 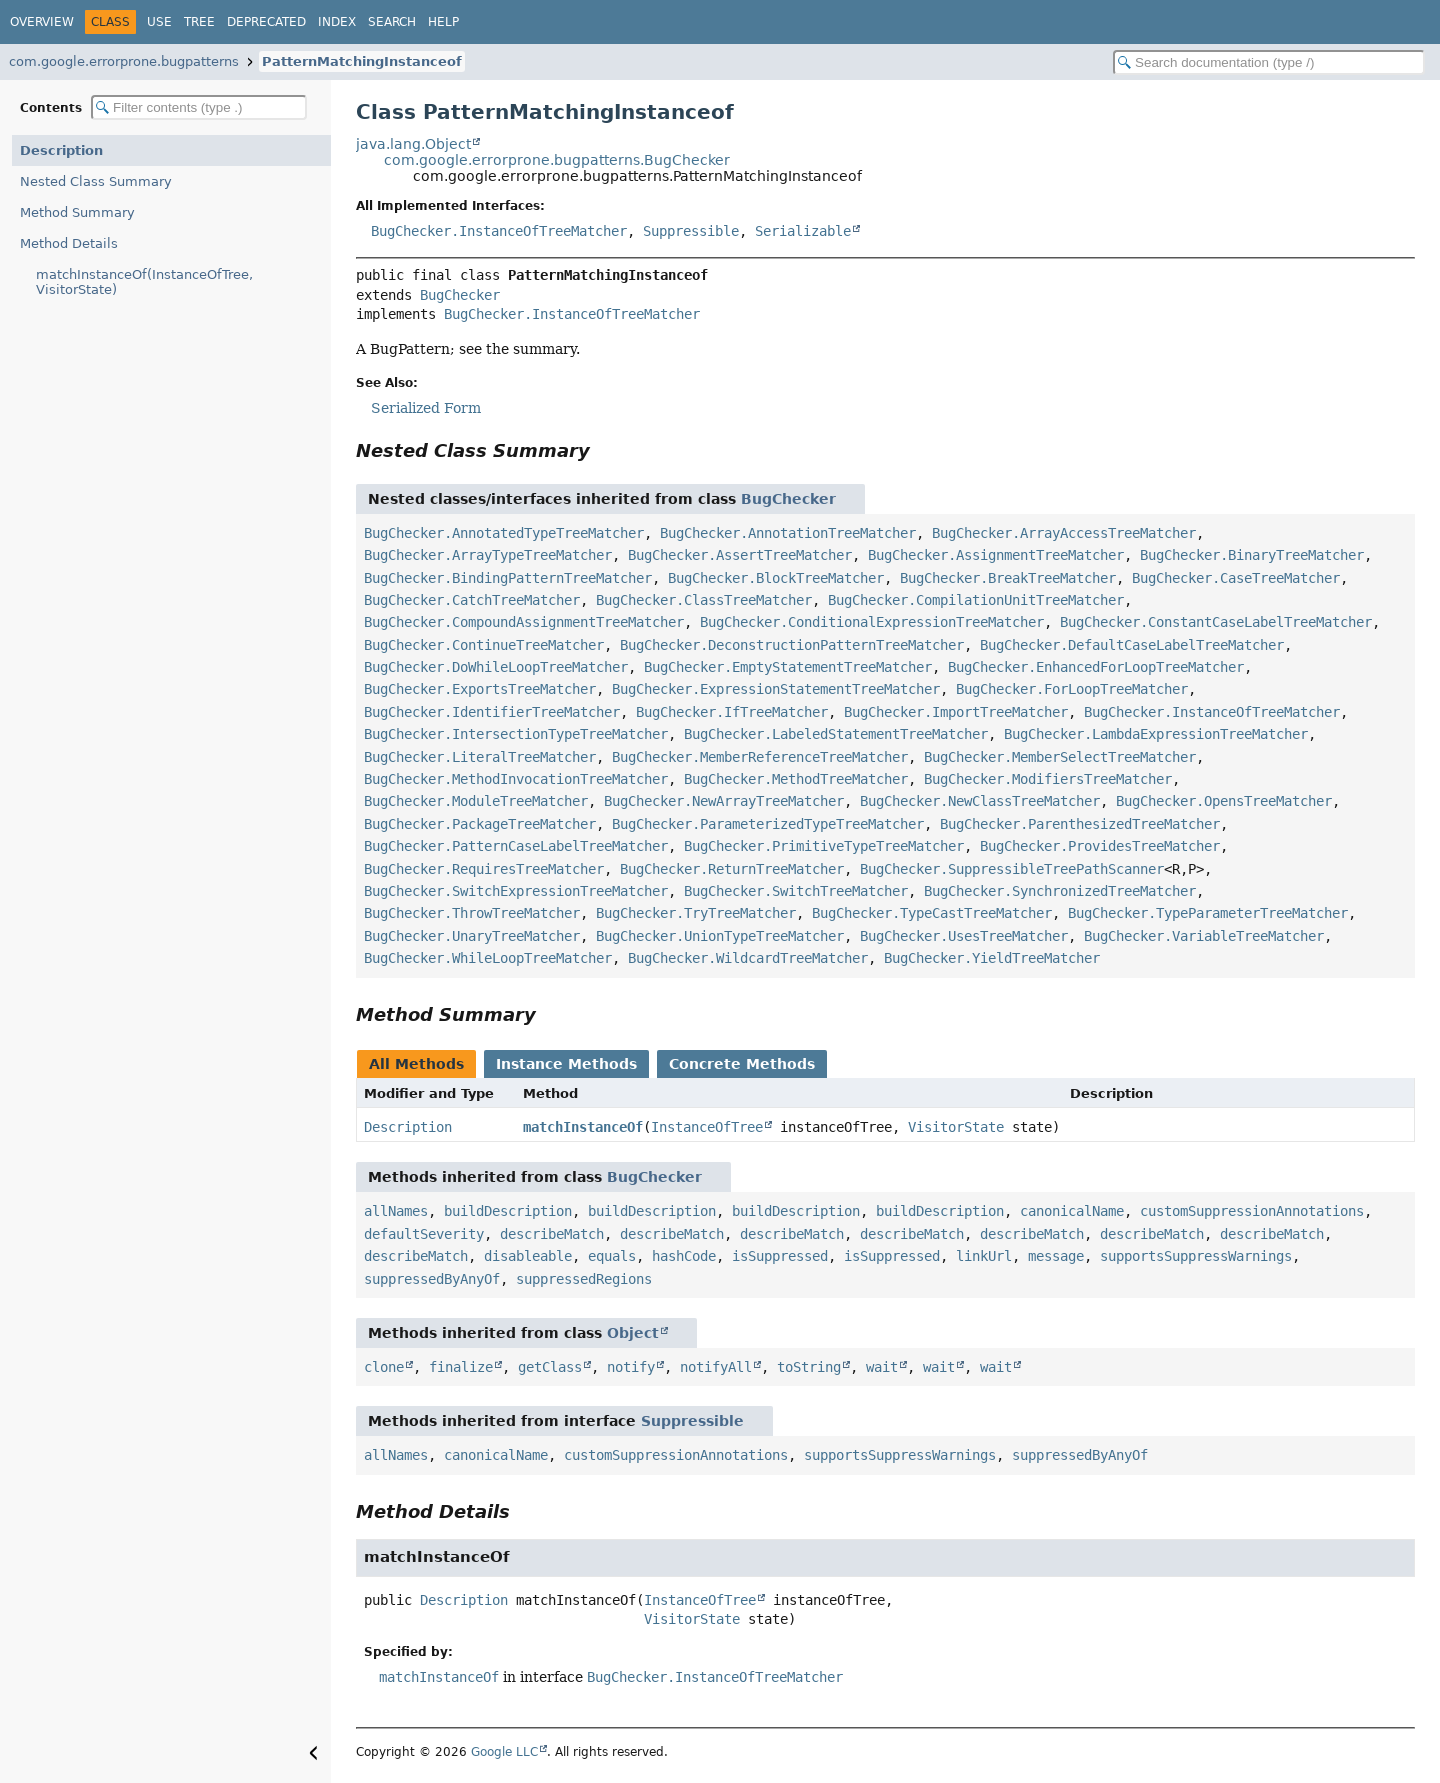 What do you see at coordinates (337, 22) in the screenshot?
I see `Index` at bounding box center [337, 22].